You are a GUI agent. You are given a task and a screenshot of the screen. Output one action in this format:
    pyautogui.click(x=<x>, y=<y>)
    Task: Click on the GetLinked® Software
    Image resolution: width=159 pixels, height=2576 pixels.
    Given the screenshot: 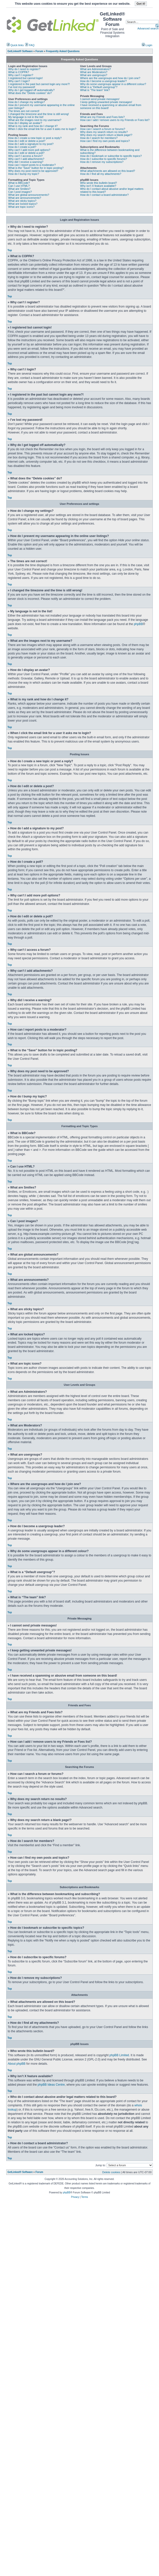 What is the action you would take?
    pyautogui.click(x=20, y=2172)
    